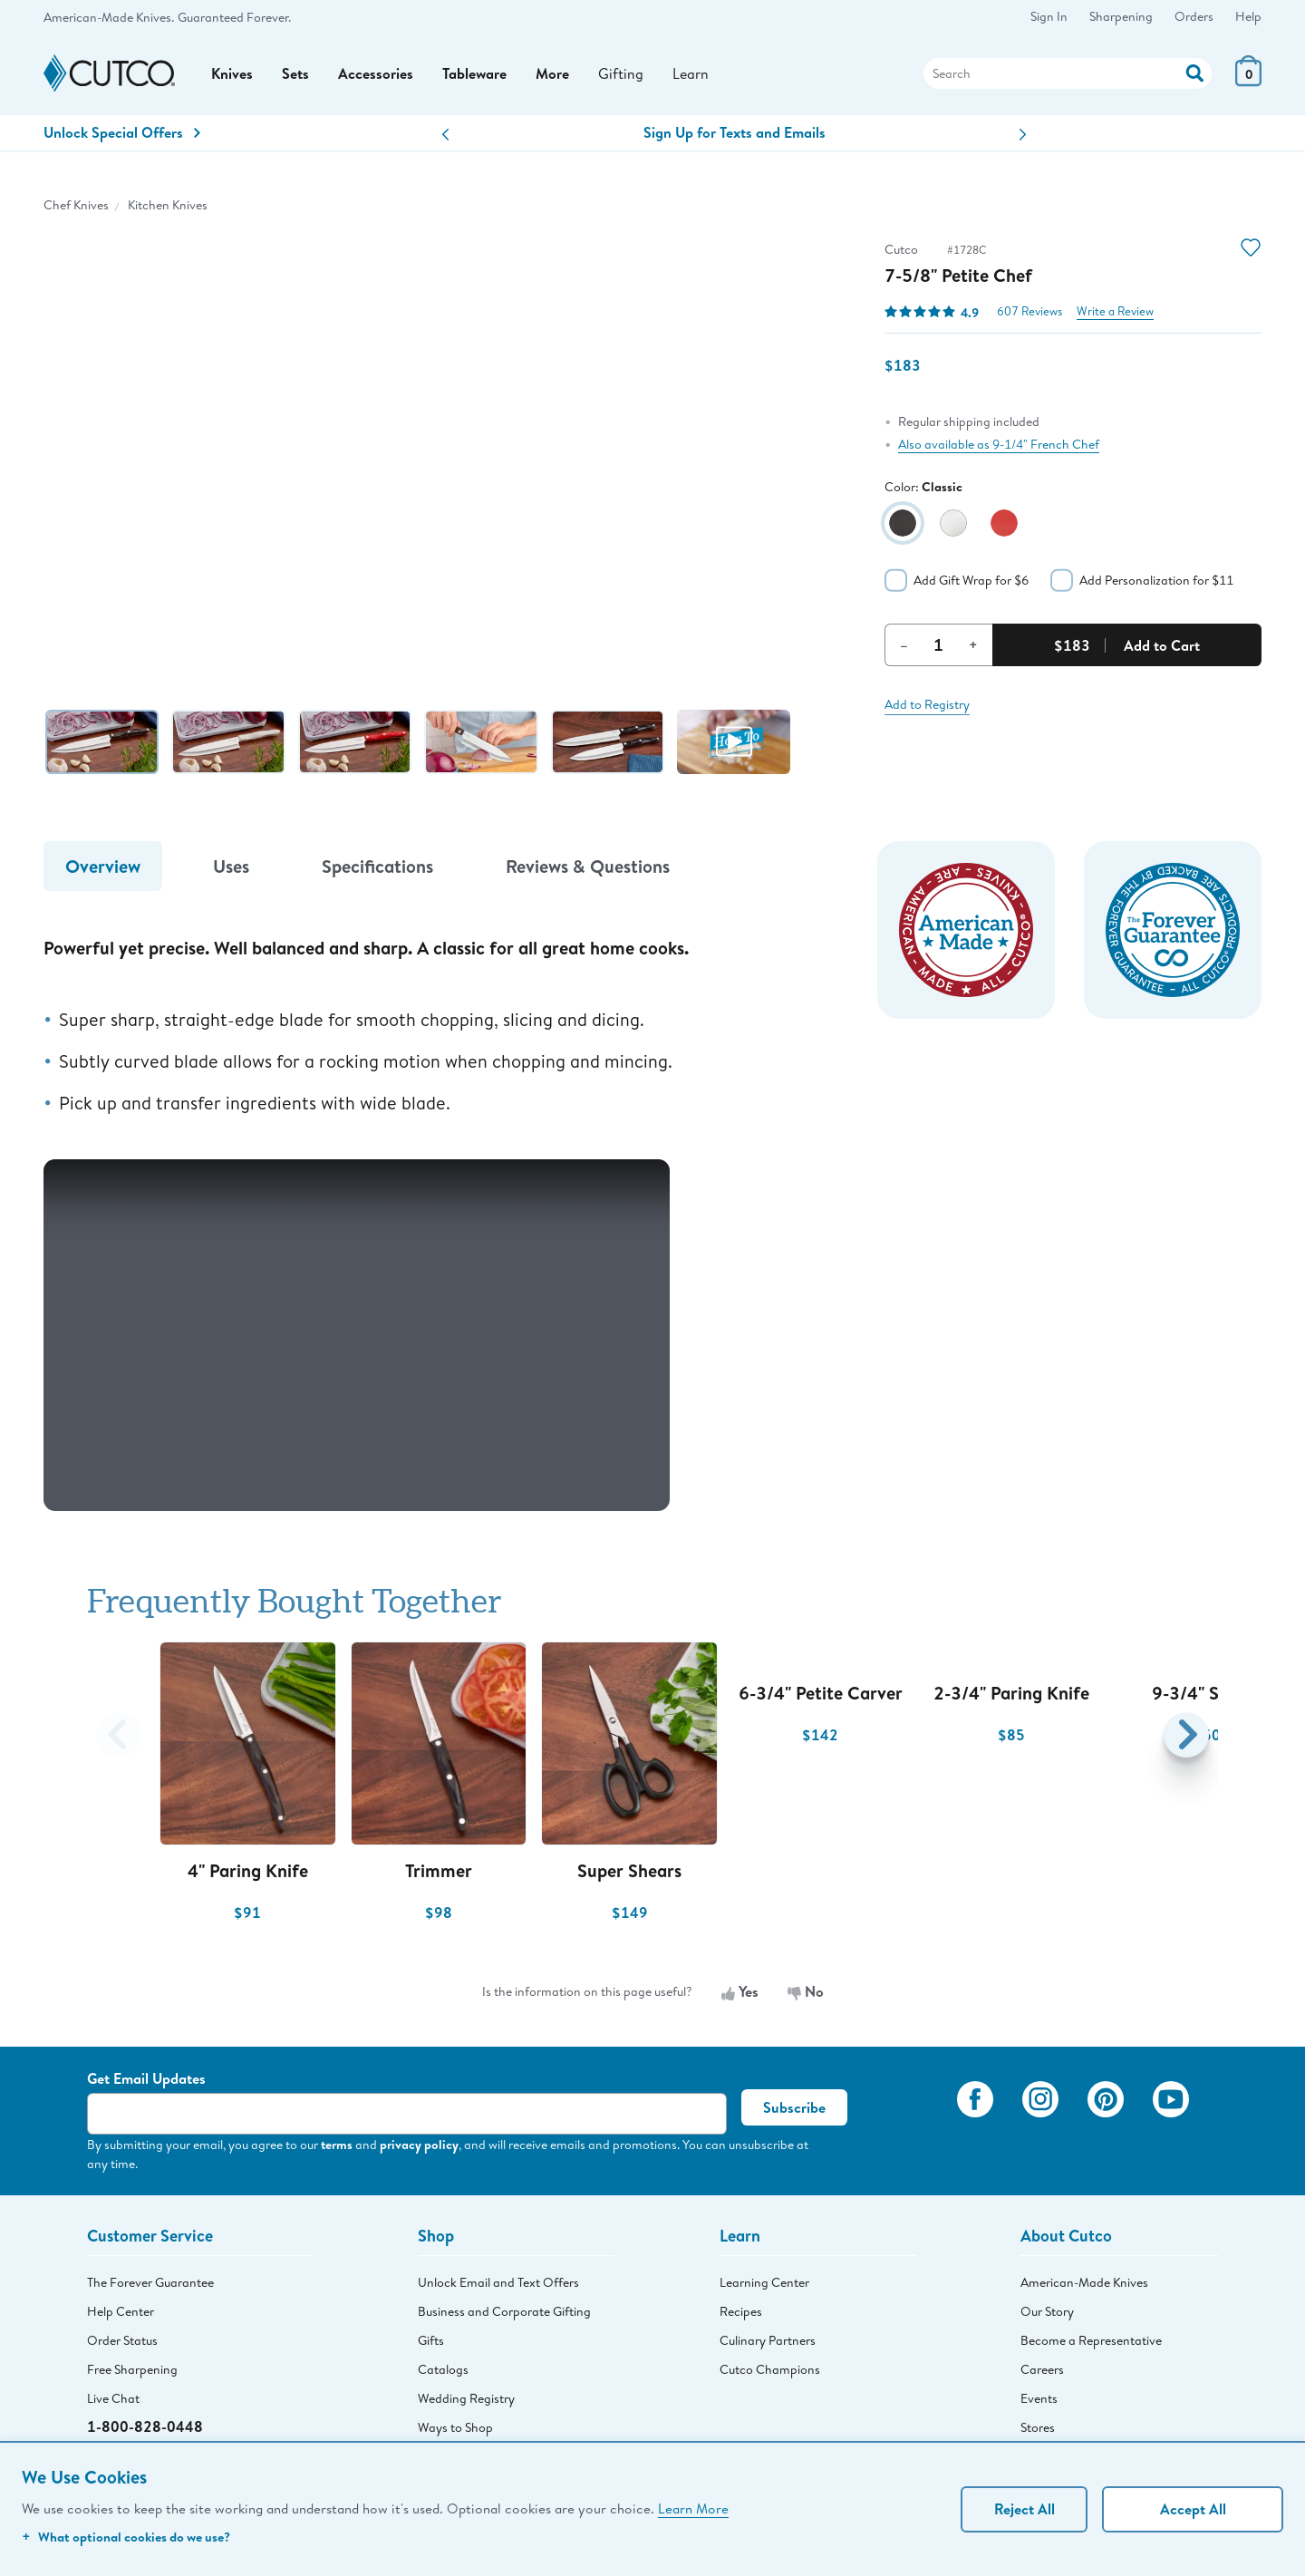 Image resolution: width=1305 pixels, height=2576 pixels. Describe the element at coordinates (552, 73) in the screenshot. I see `More` at that location.